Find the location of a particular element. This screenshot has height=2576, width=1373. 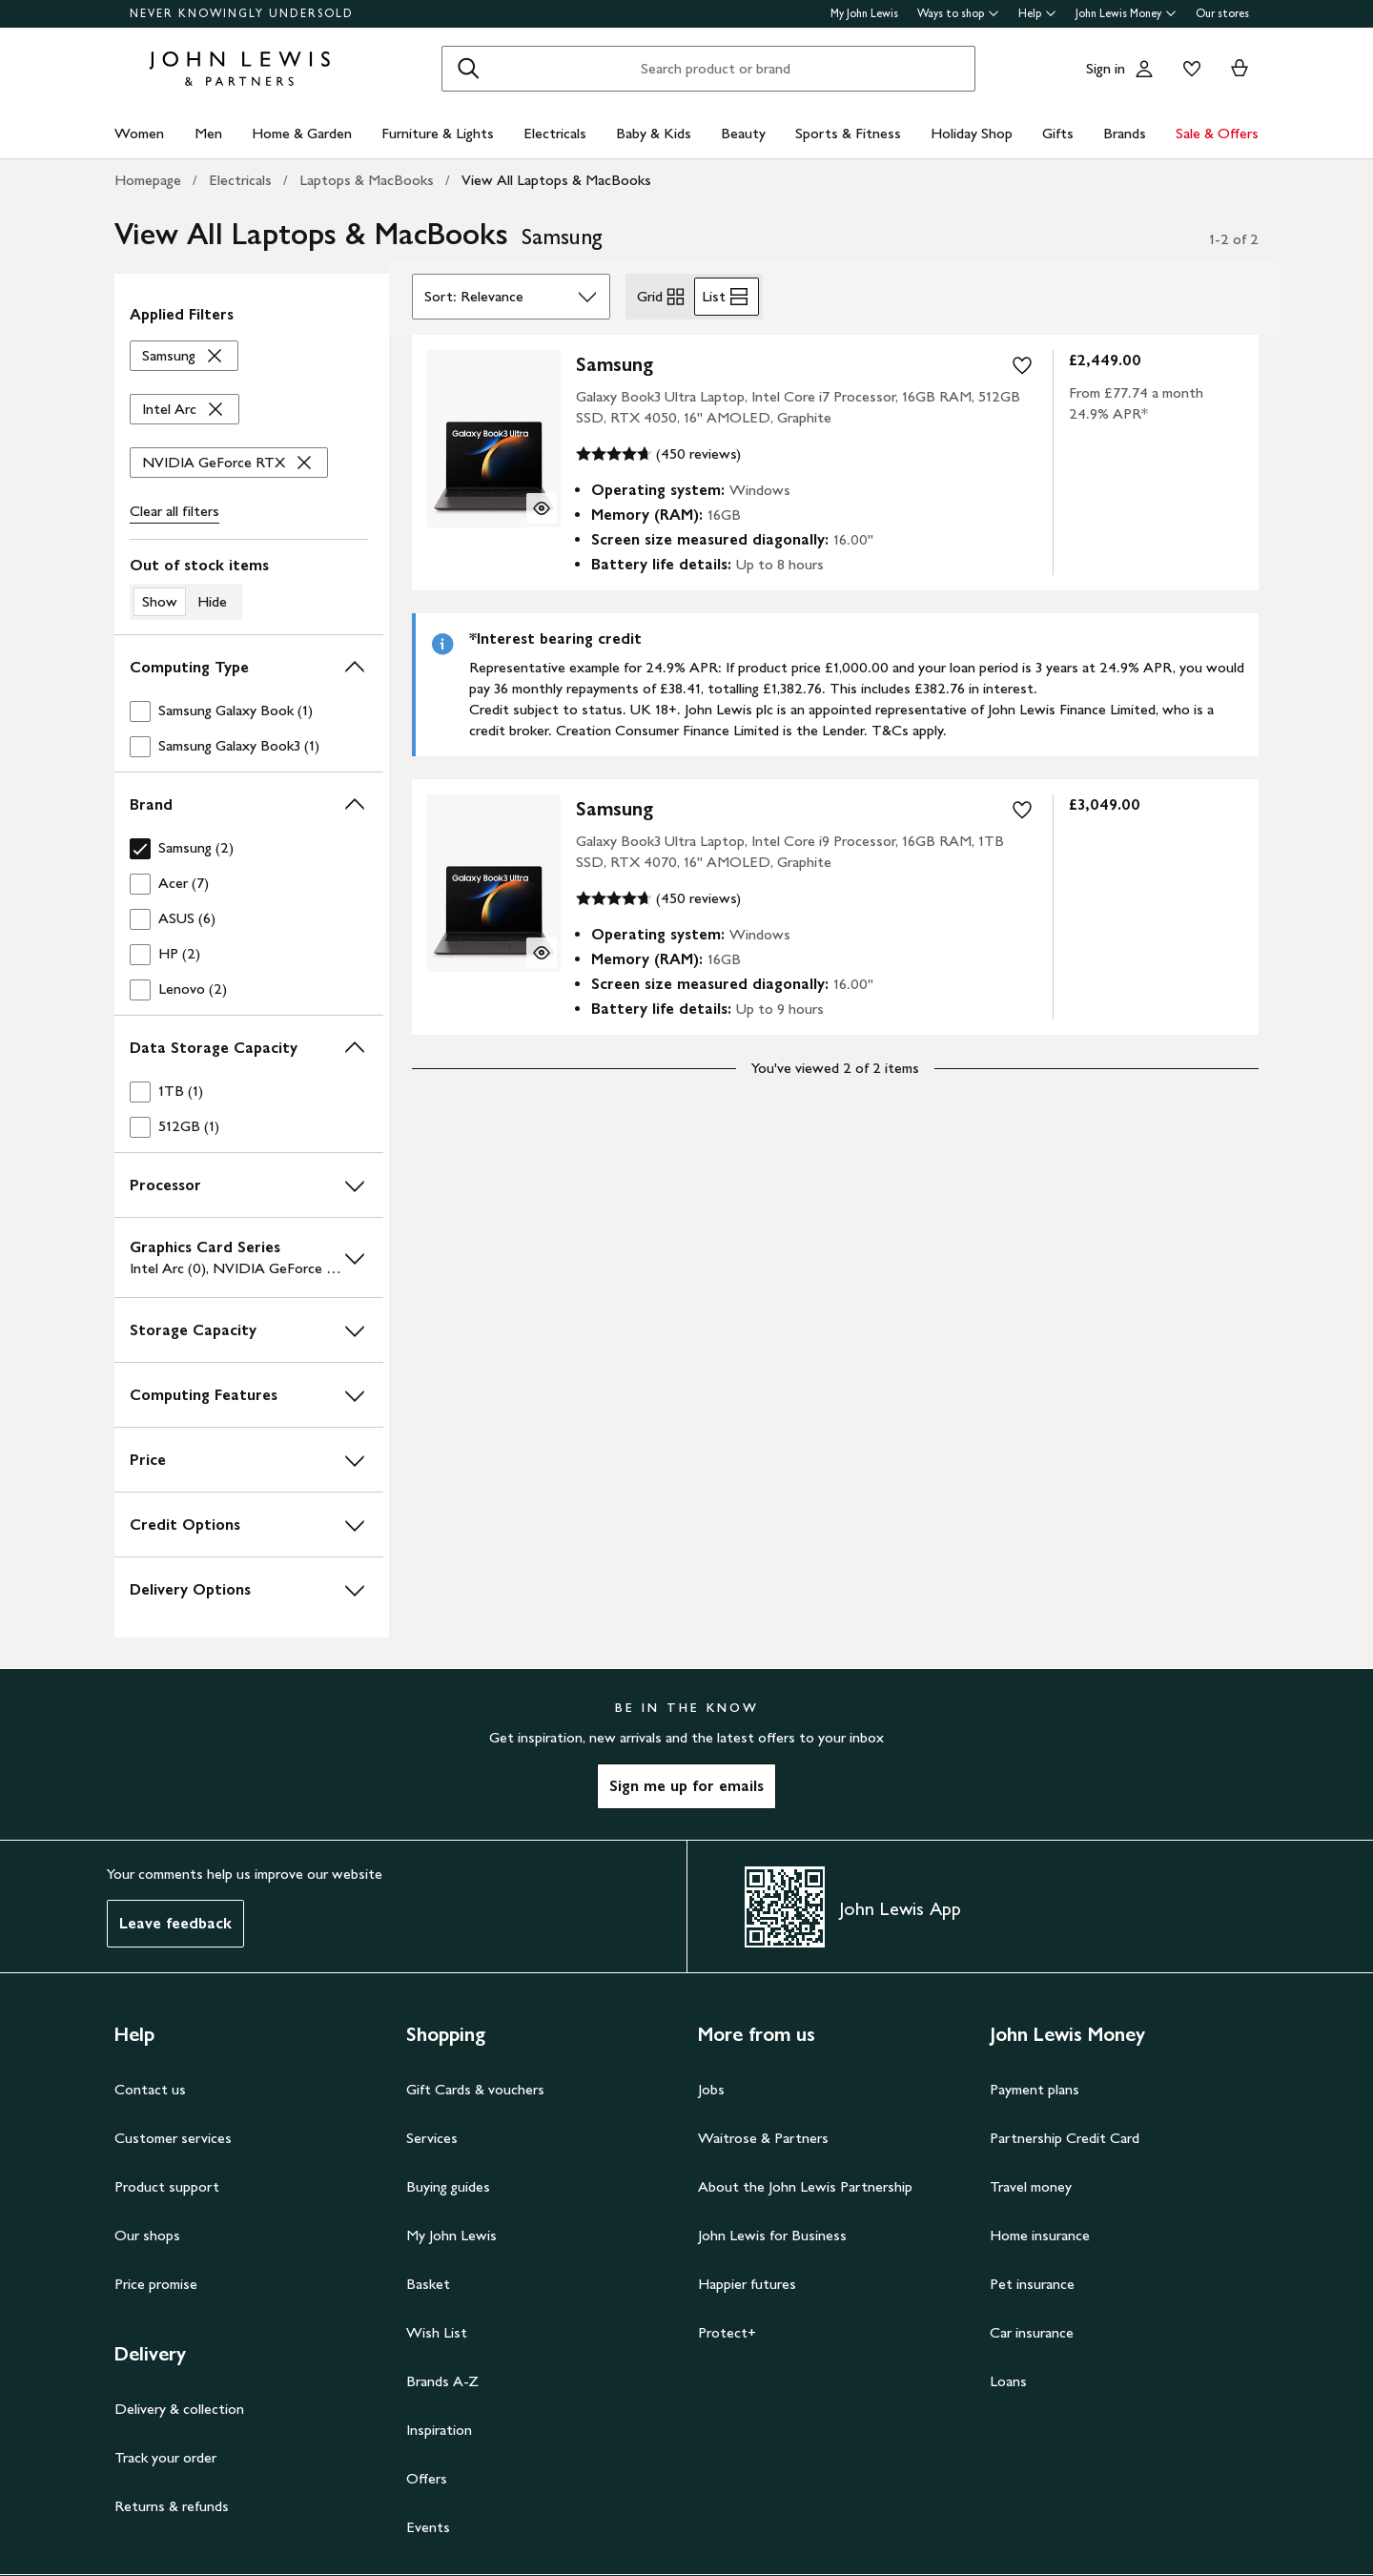

Leave feedback is located at coordinates (175, 1923).